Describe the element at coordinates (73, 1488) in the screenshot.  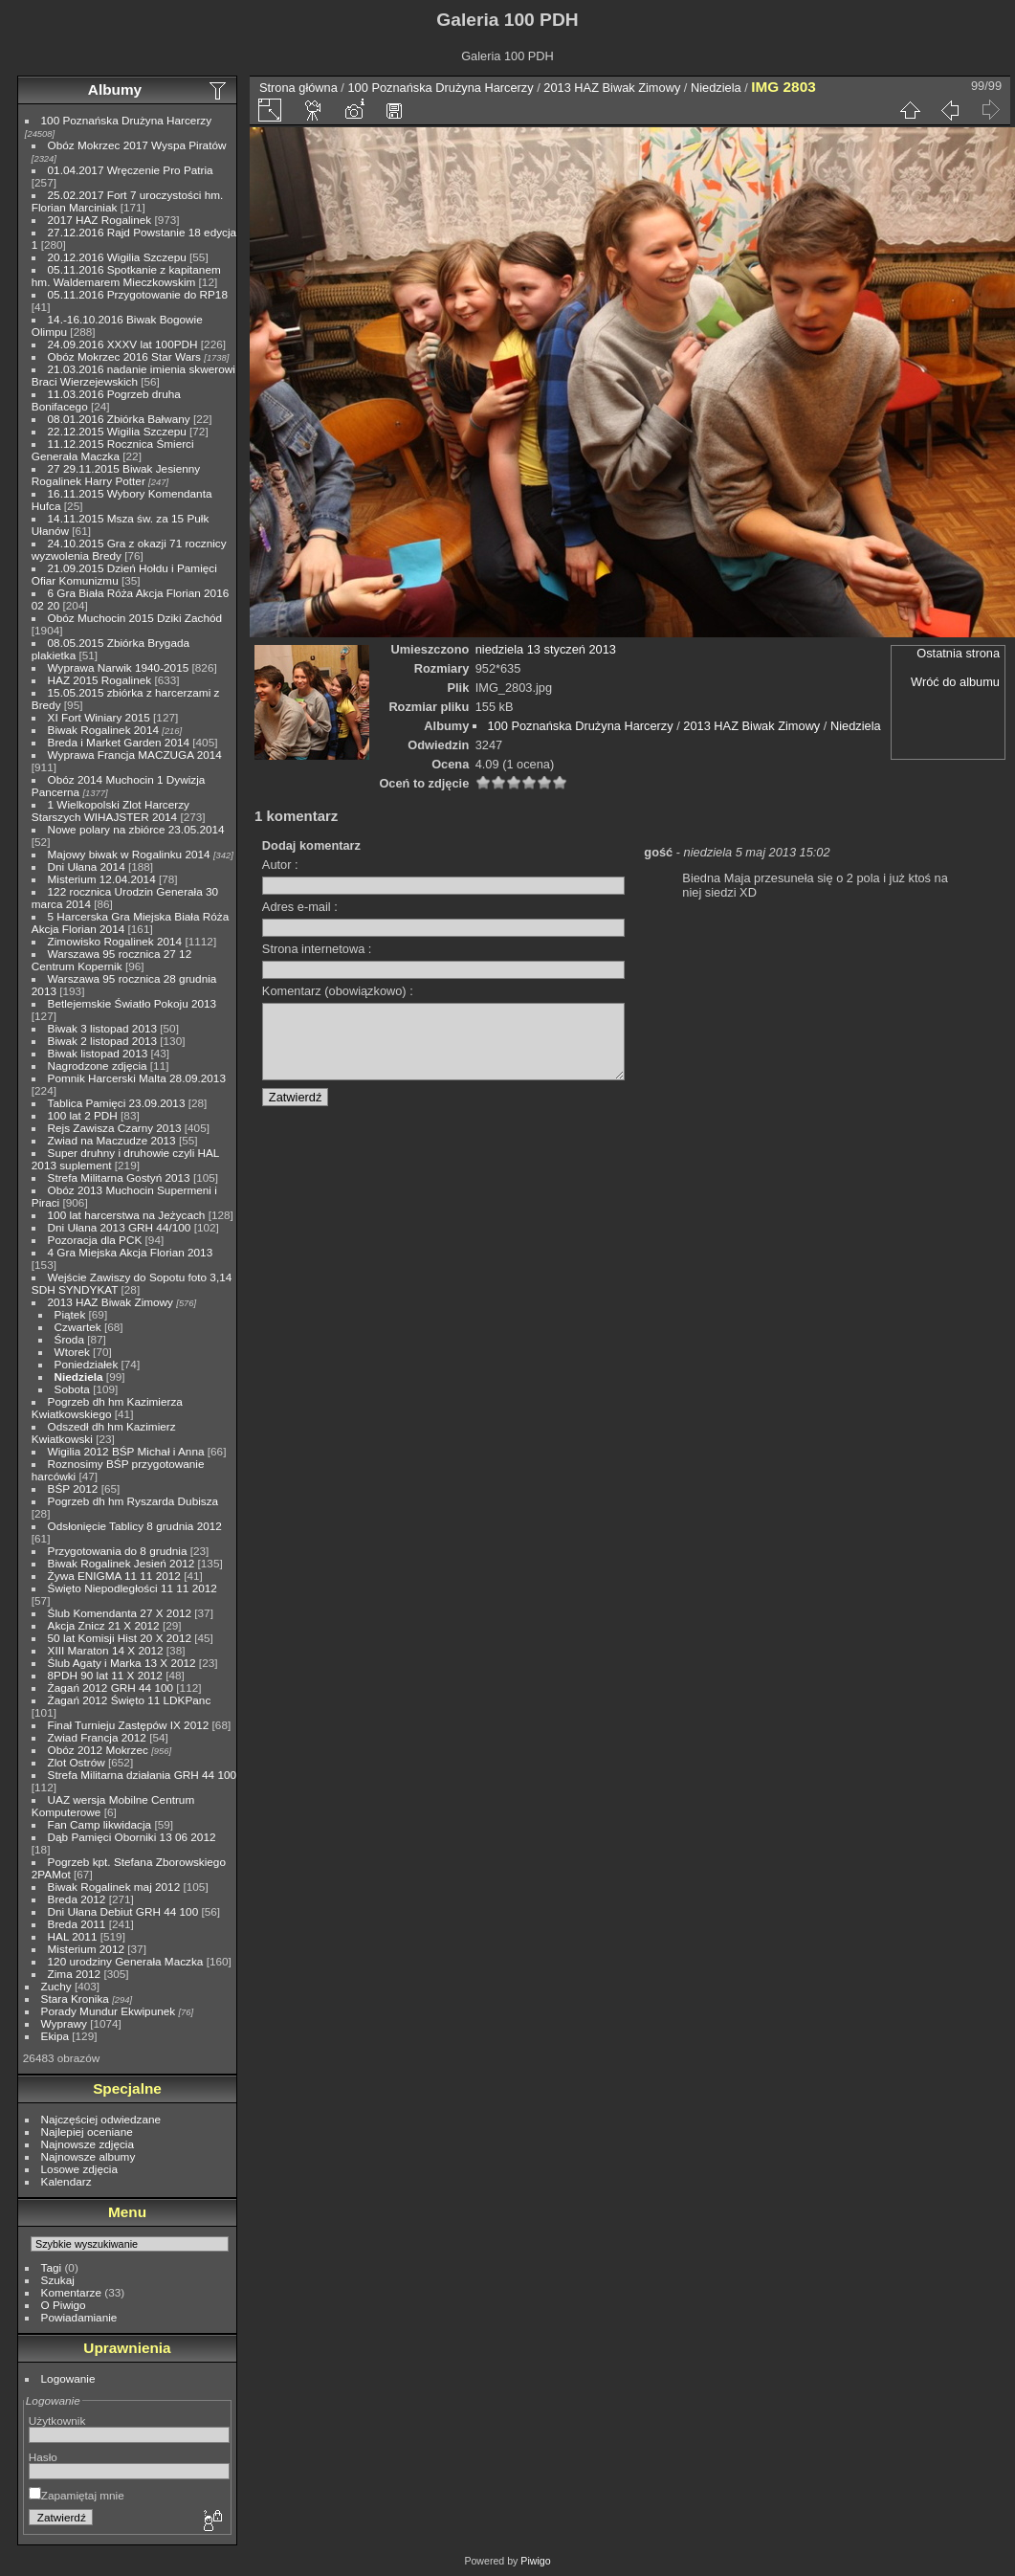
I see `BŚP 2012` at that location.